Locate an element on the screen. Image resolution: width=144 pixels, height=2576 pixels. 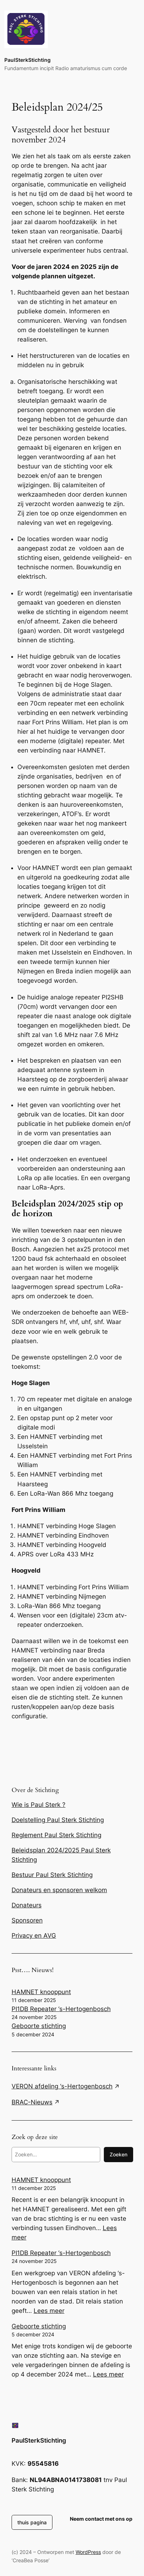
PI1DB Repeater ‘s-Hertogenbosch is located at coordinates (61, 2009).